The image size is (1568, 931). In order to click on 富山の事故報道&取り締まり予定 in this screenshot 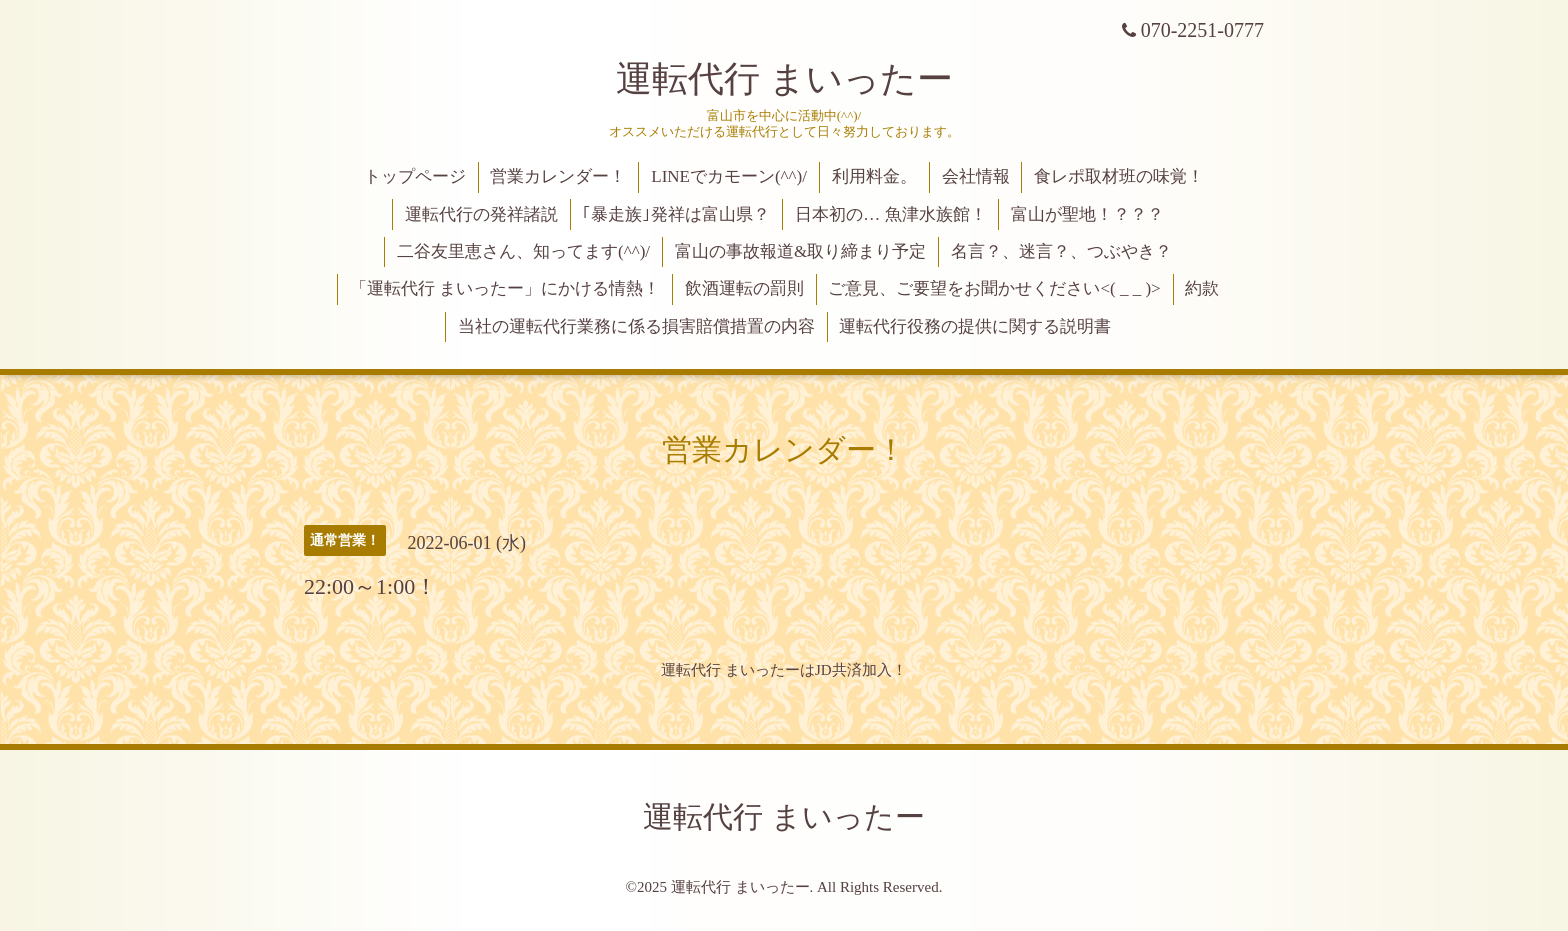, I will do `click(800, 251)`.